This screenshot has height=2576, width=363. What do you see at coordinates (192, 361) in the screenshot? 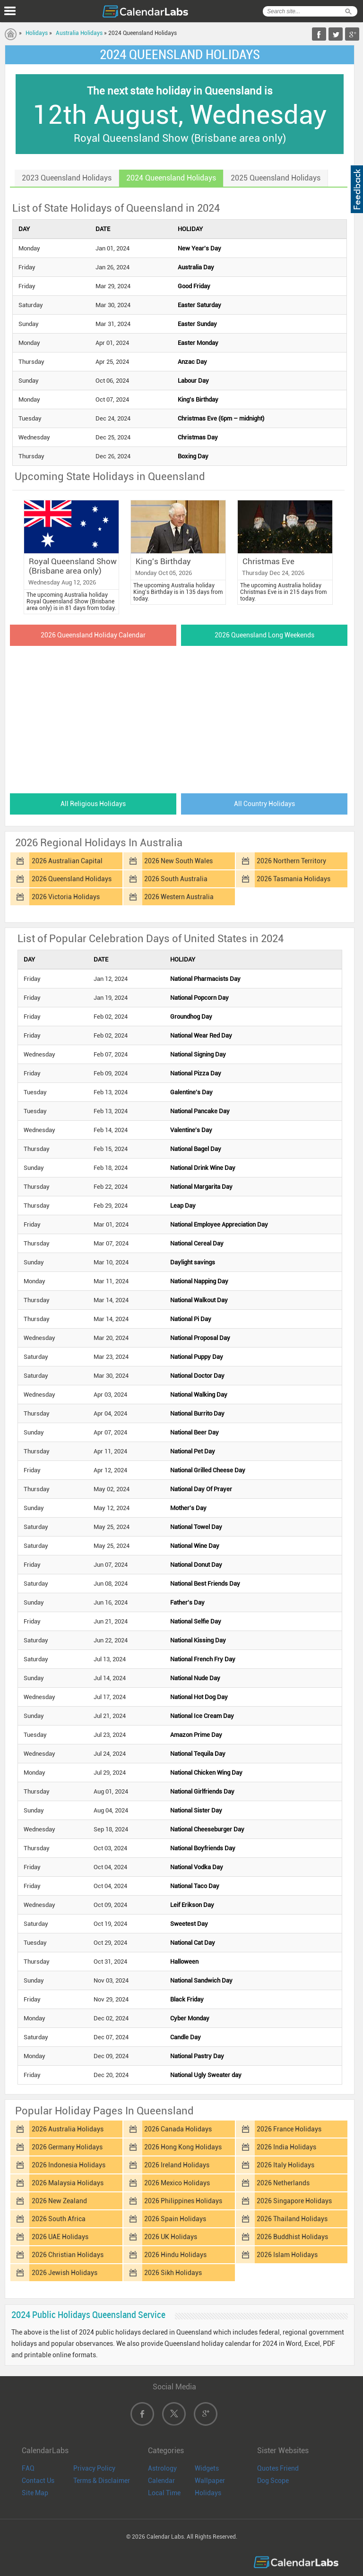
I see `Anzac Day` at bounding box center [192, 361].